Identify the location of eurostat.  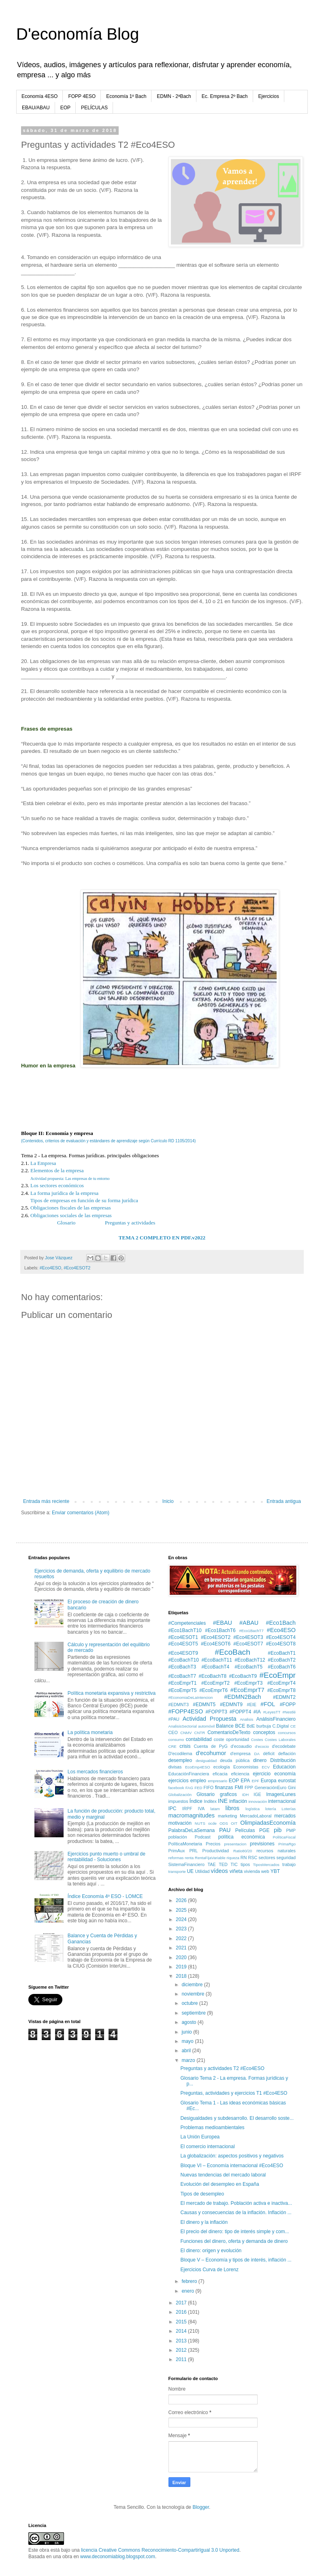
(287, 1780).